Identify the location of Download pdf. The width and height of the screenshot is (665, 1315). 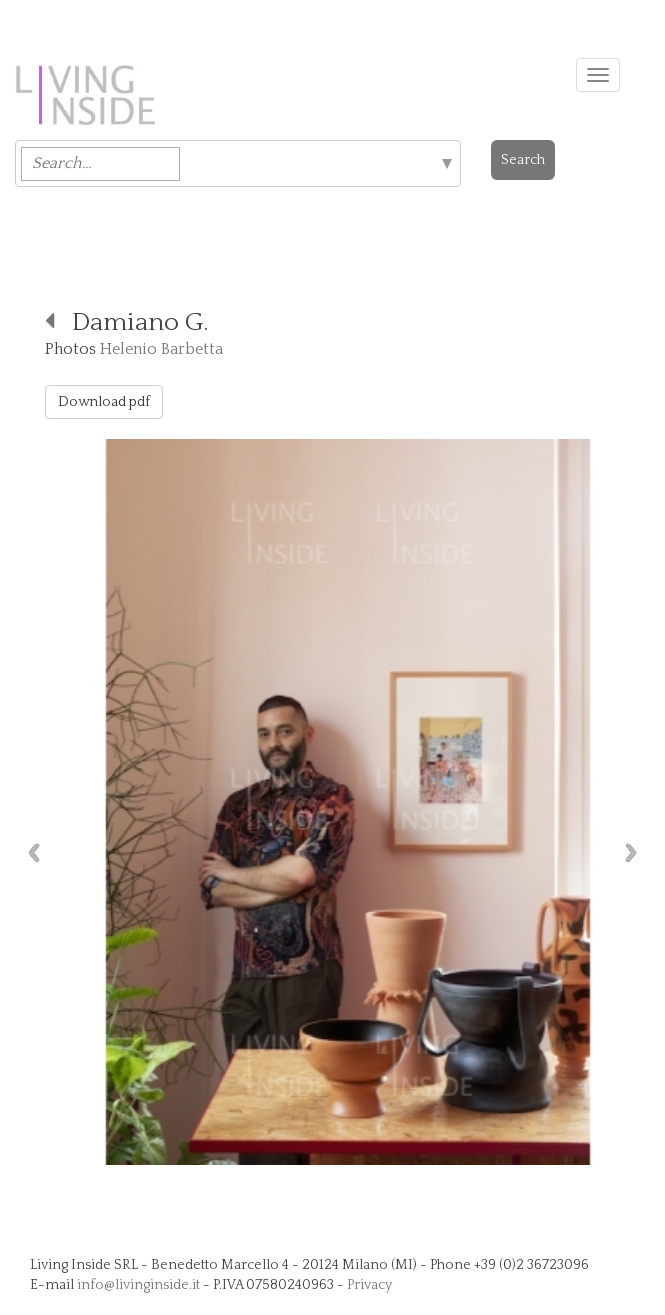
(104, 402).